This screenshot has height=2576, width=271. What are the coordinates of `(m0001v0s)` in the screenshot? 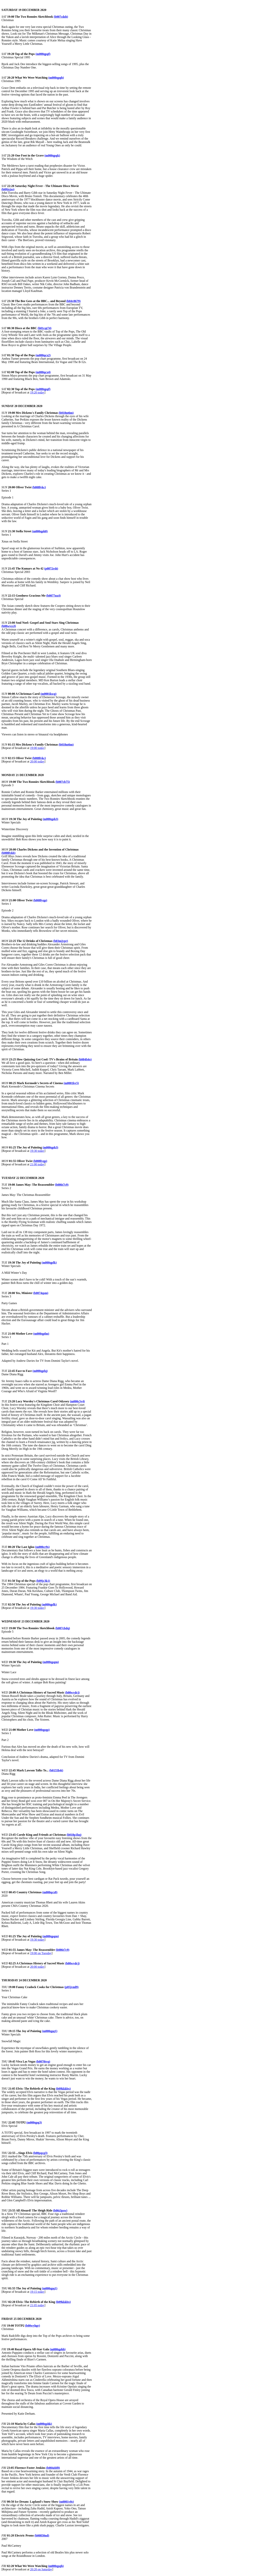 It's located at (66, 2501).